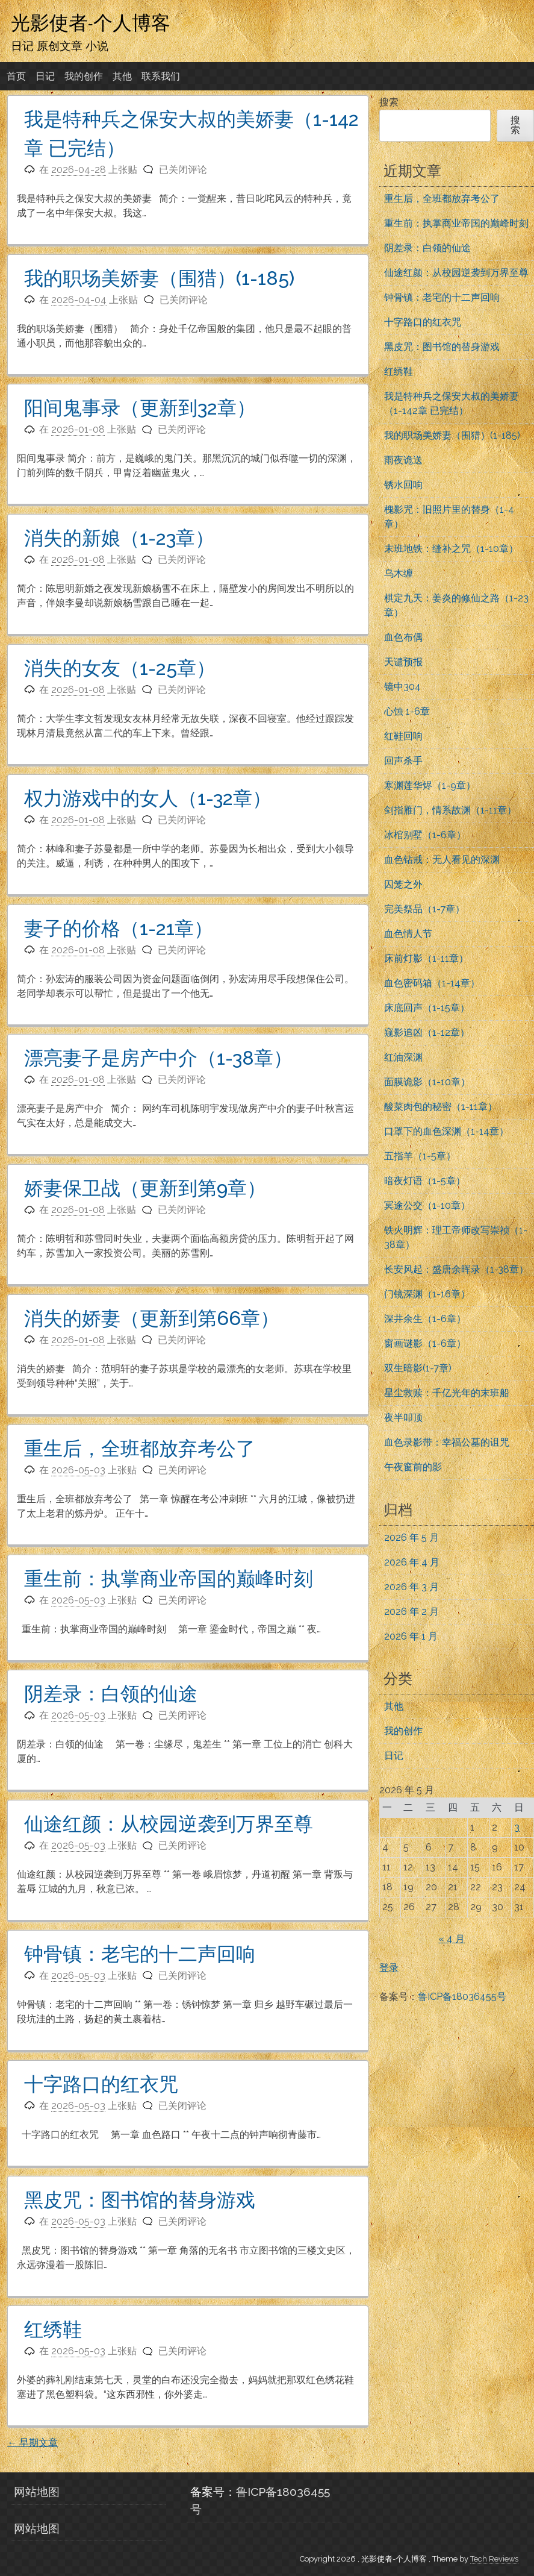  What do you see at coordinates (398, 573) in the screenshot?
I see `乌木缠` at bounding box center [398, 573].